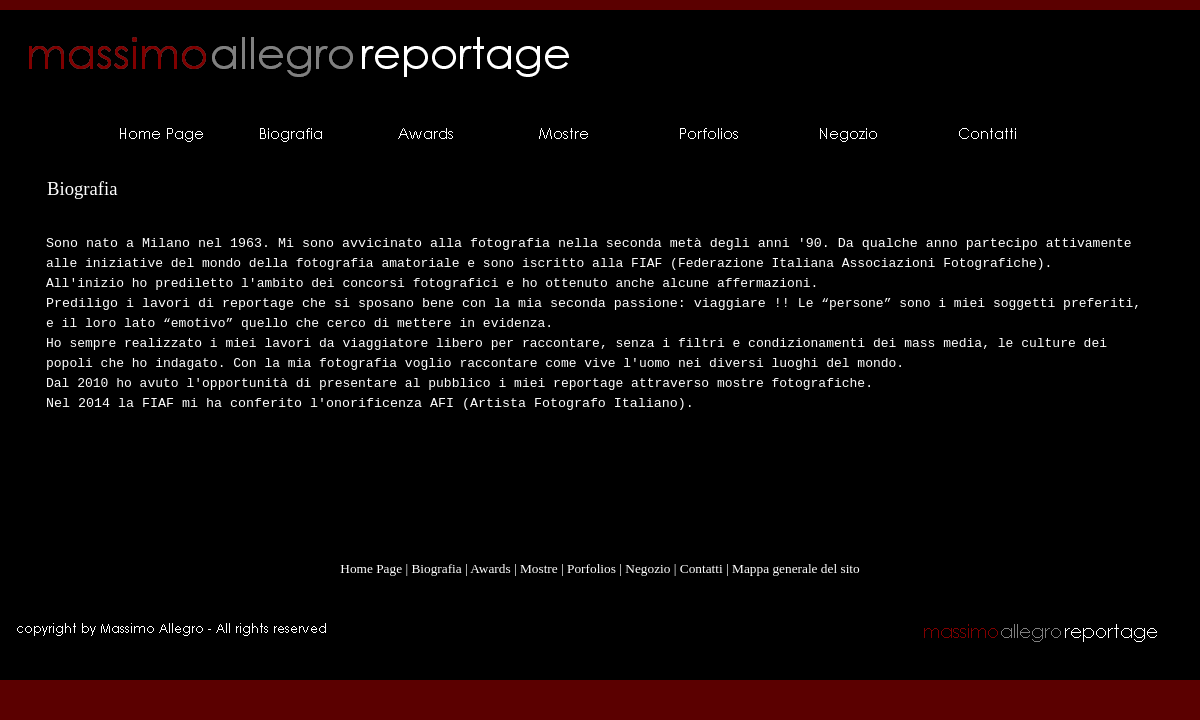 The height and width of the screenshot is (720, 1200). Describe the element at coordinates (591, 568) in the screenshot. I see `Porfolios` at that location.